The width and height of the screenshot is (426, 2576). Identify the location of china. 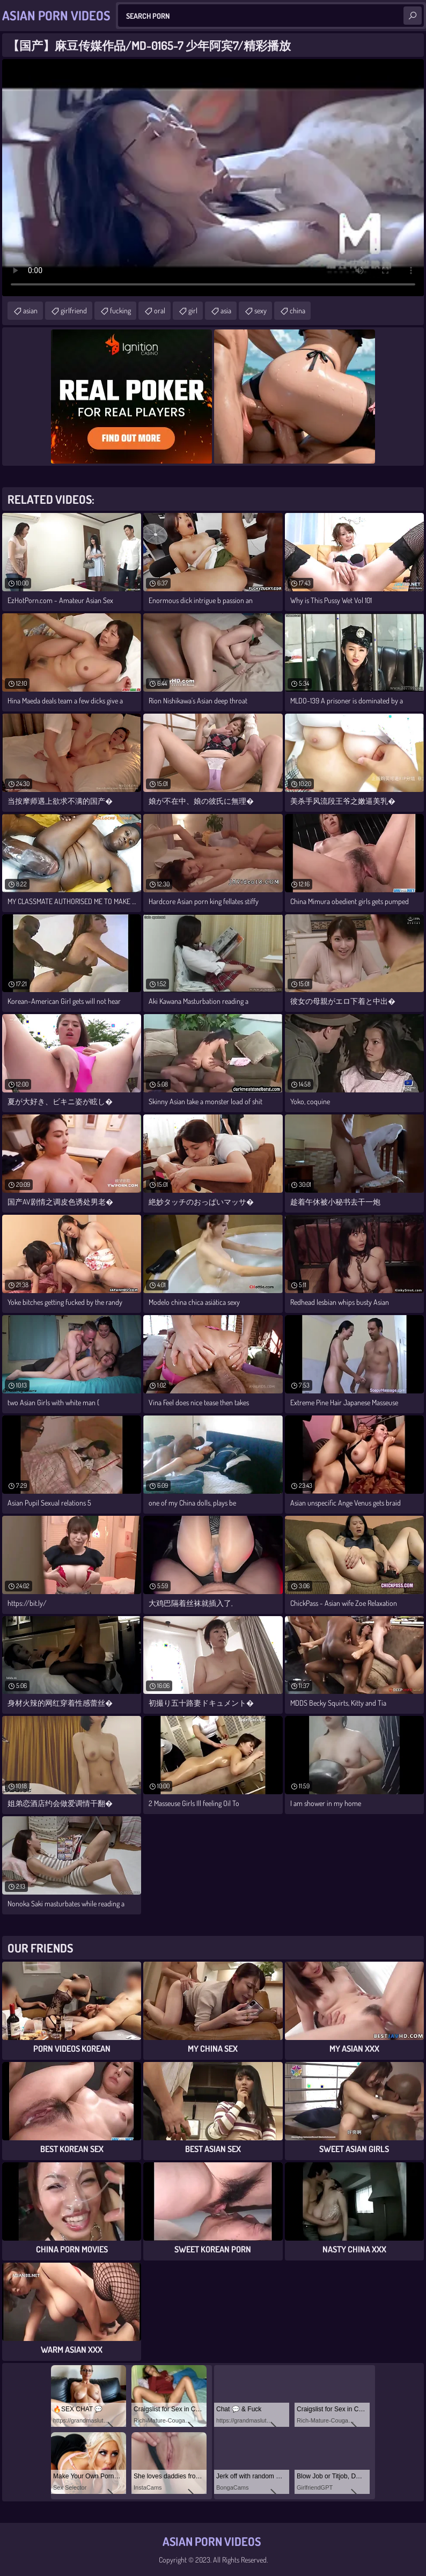
(297, 310).